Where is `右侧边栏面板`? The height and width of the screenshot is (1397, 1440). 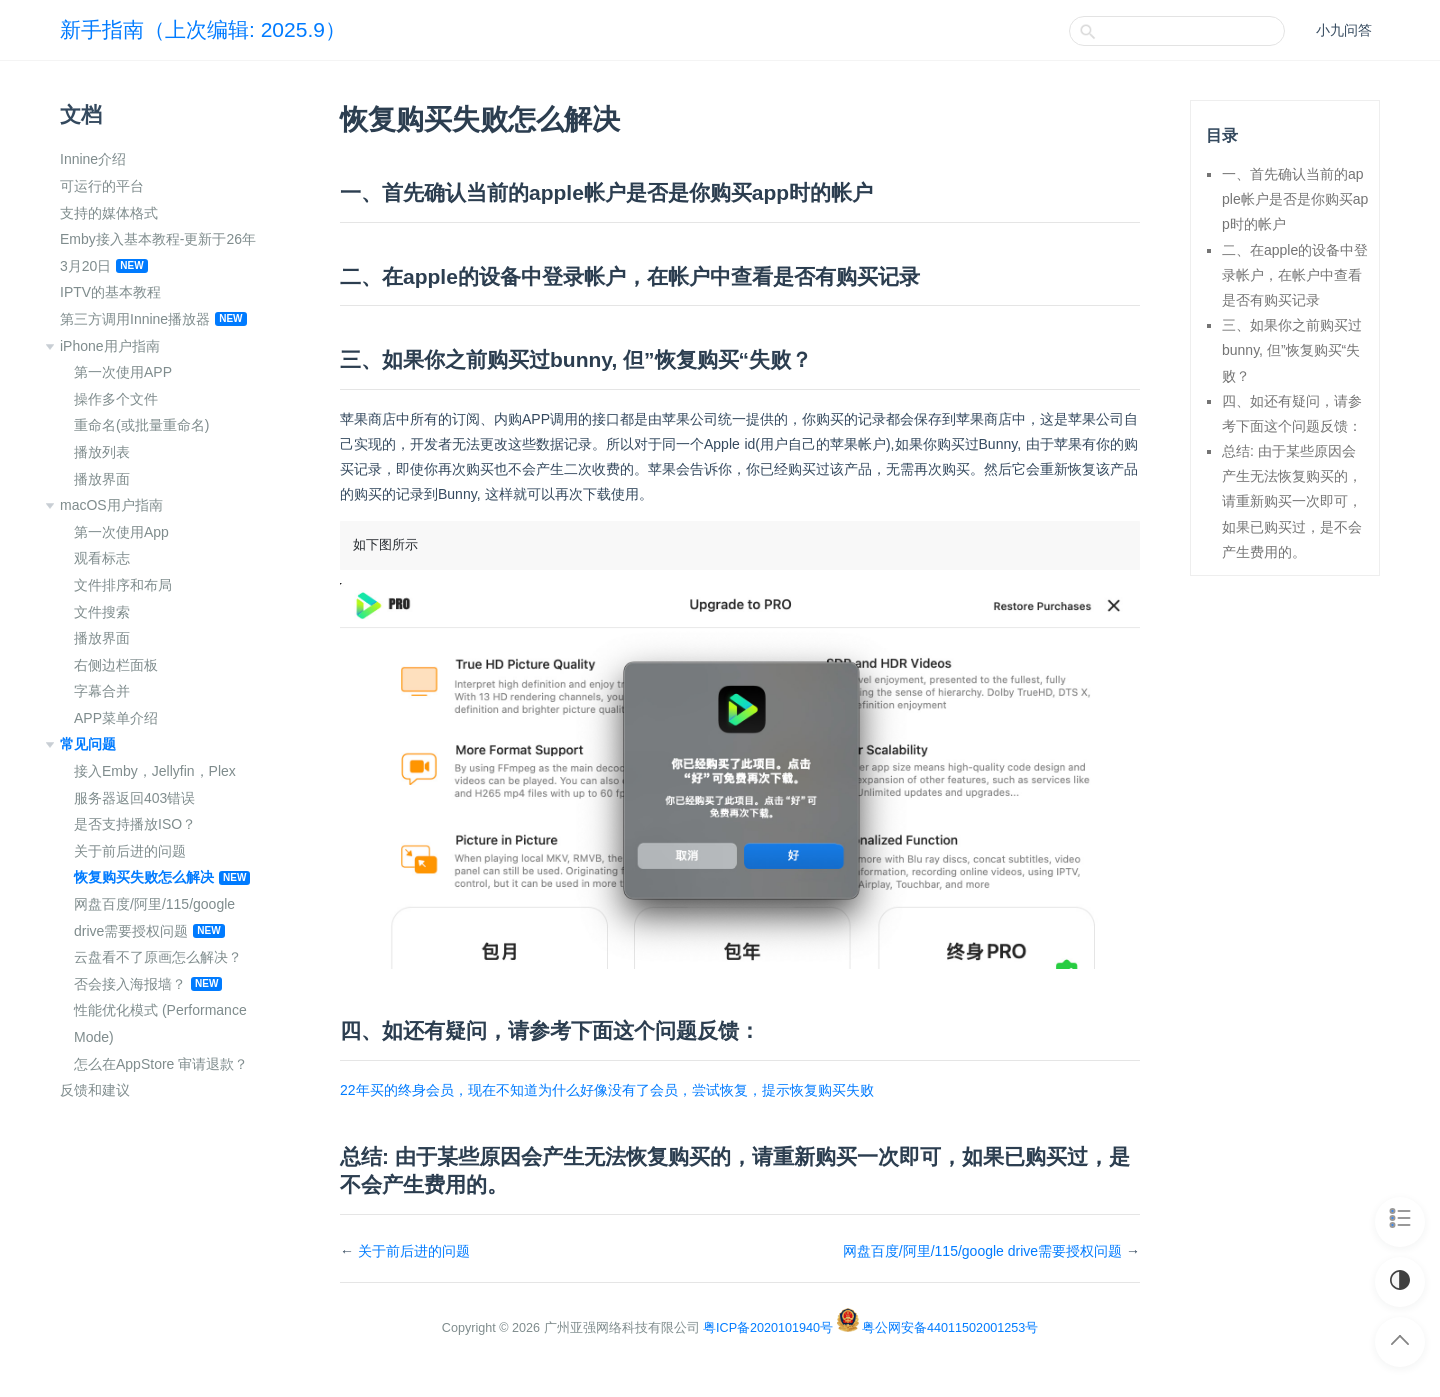 右侧边栏面板 is located at coordinates (116, 665).